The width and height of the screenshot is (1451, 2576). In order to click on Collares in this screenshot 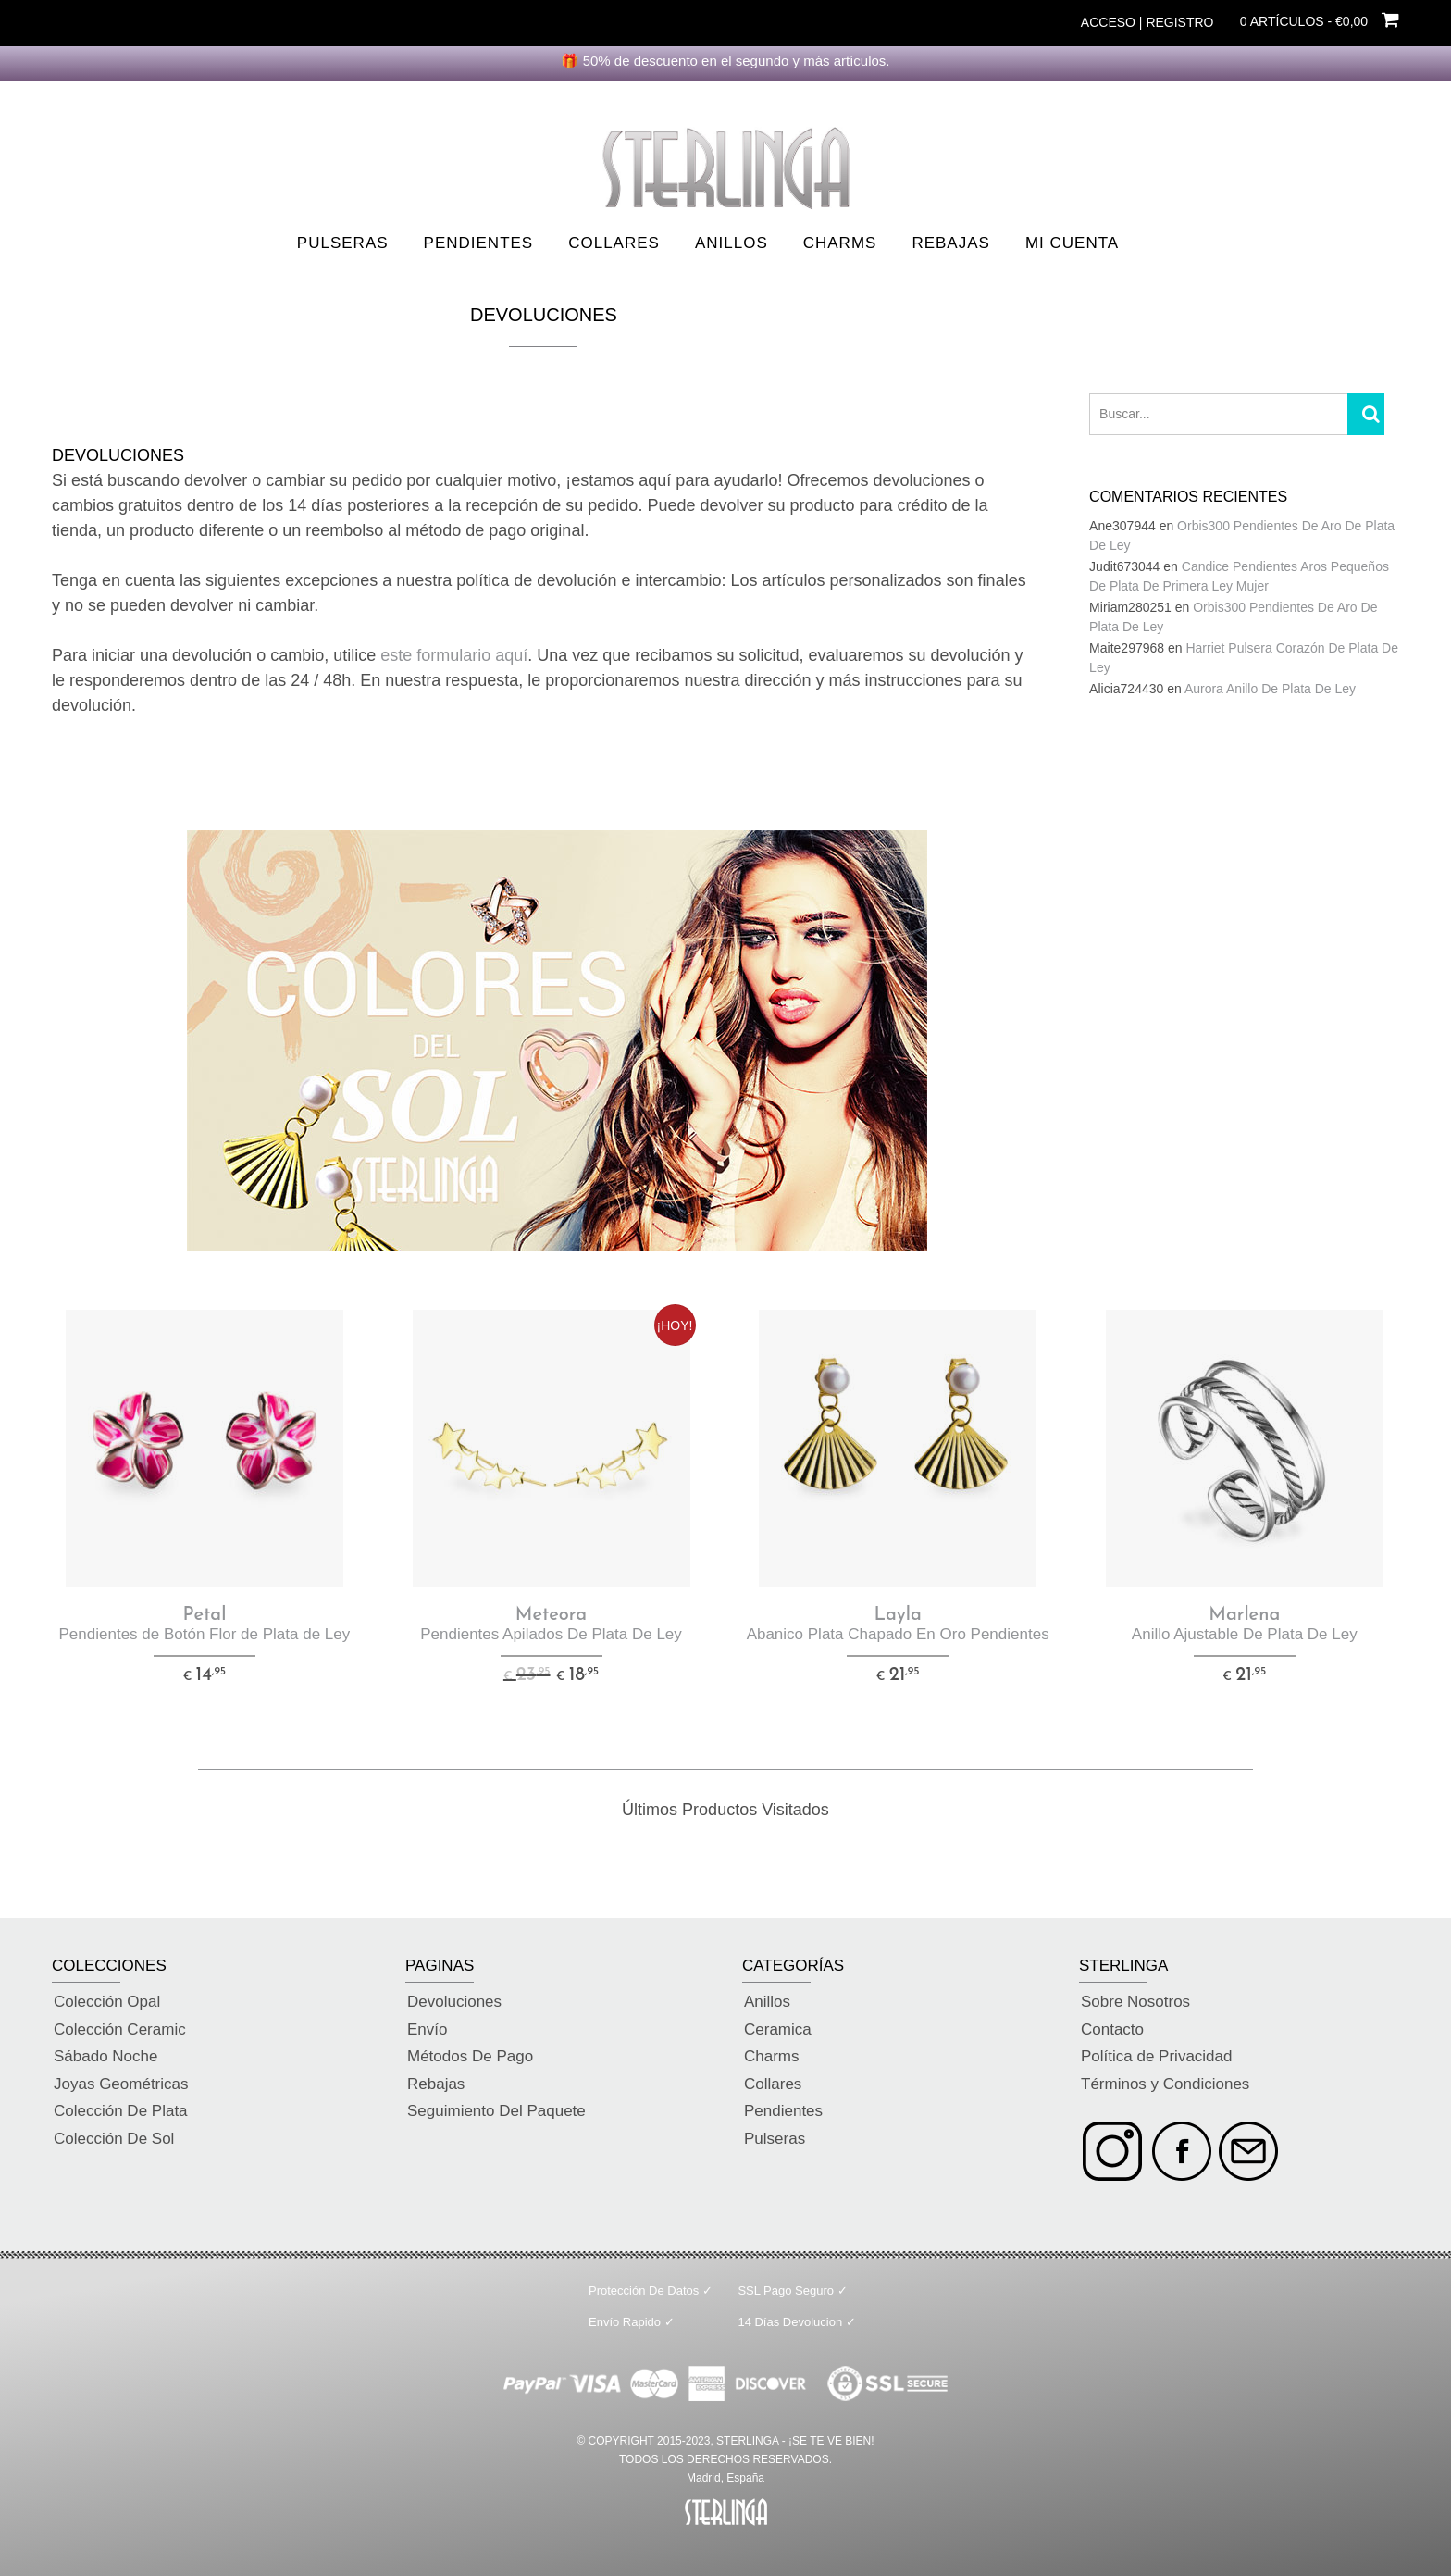, I will do `click(614, 243)`.